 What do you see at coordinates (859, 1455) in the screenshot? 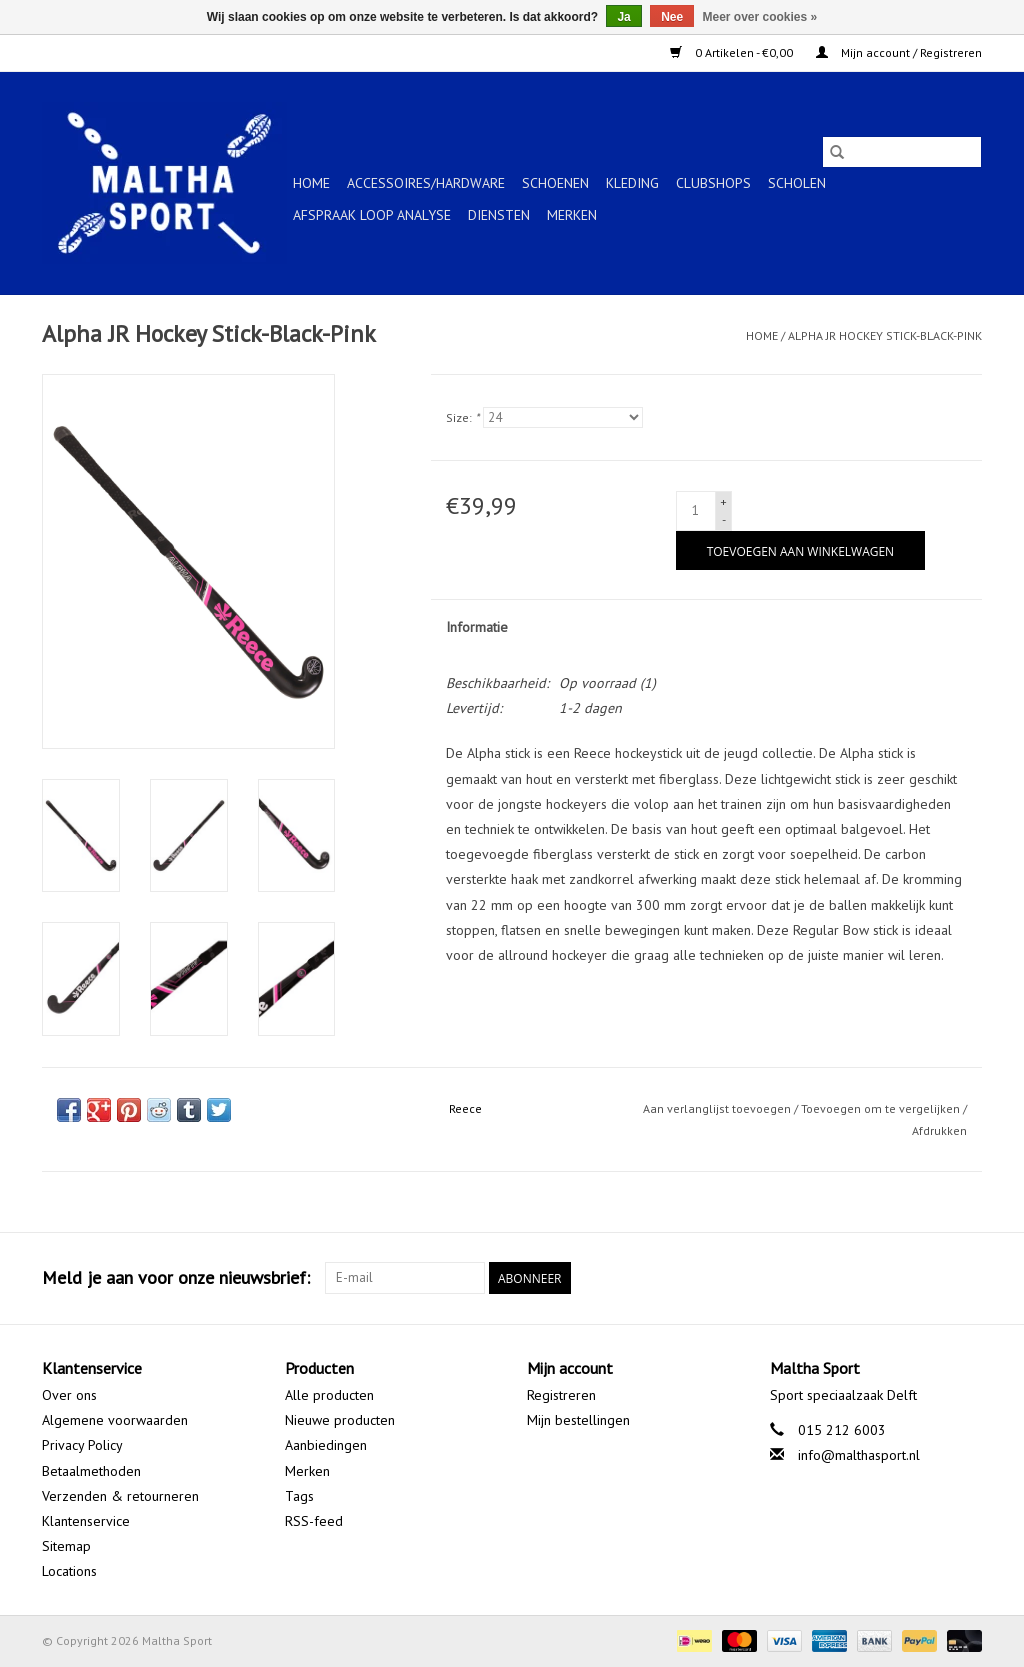
I see `info@malthasport.nl [E-mail: info@malthasport.nl]` at bounding box center [859, 1455].